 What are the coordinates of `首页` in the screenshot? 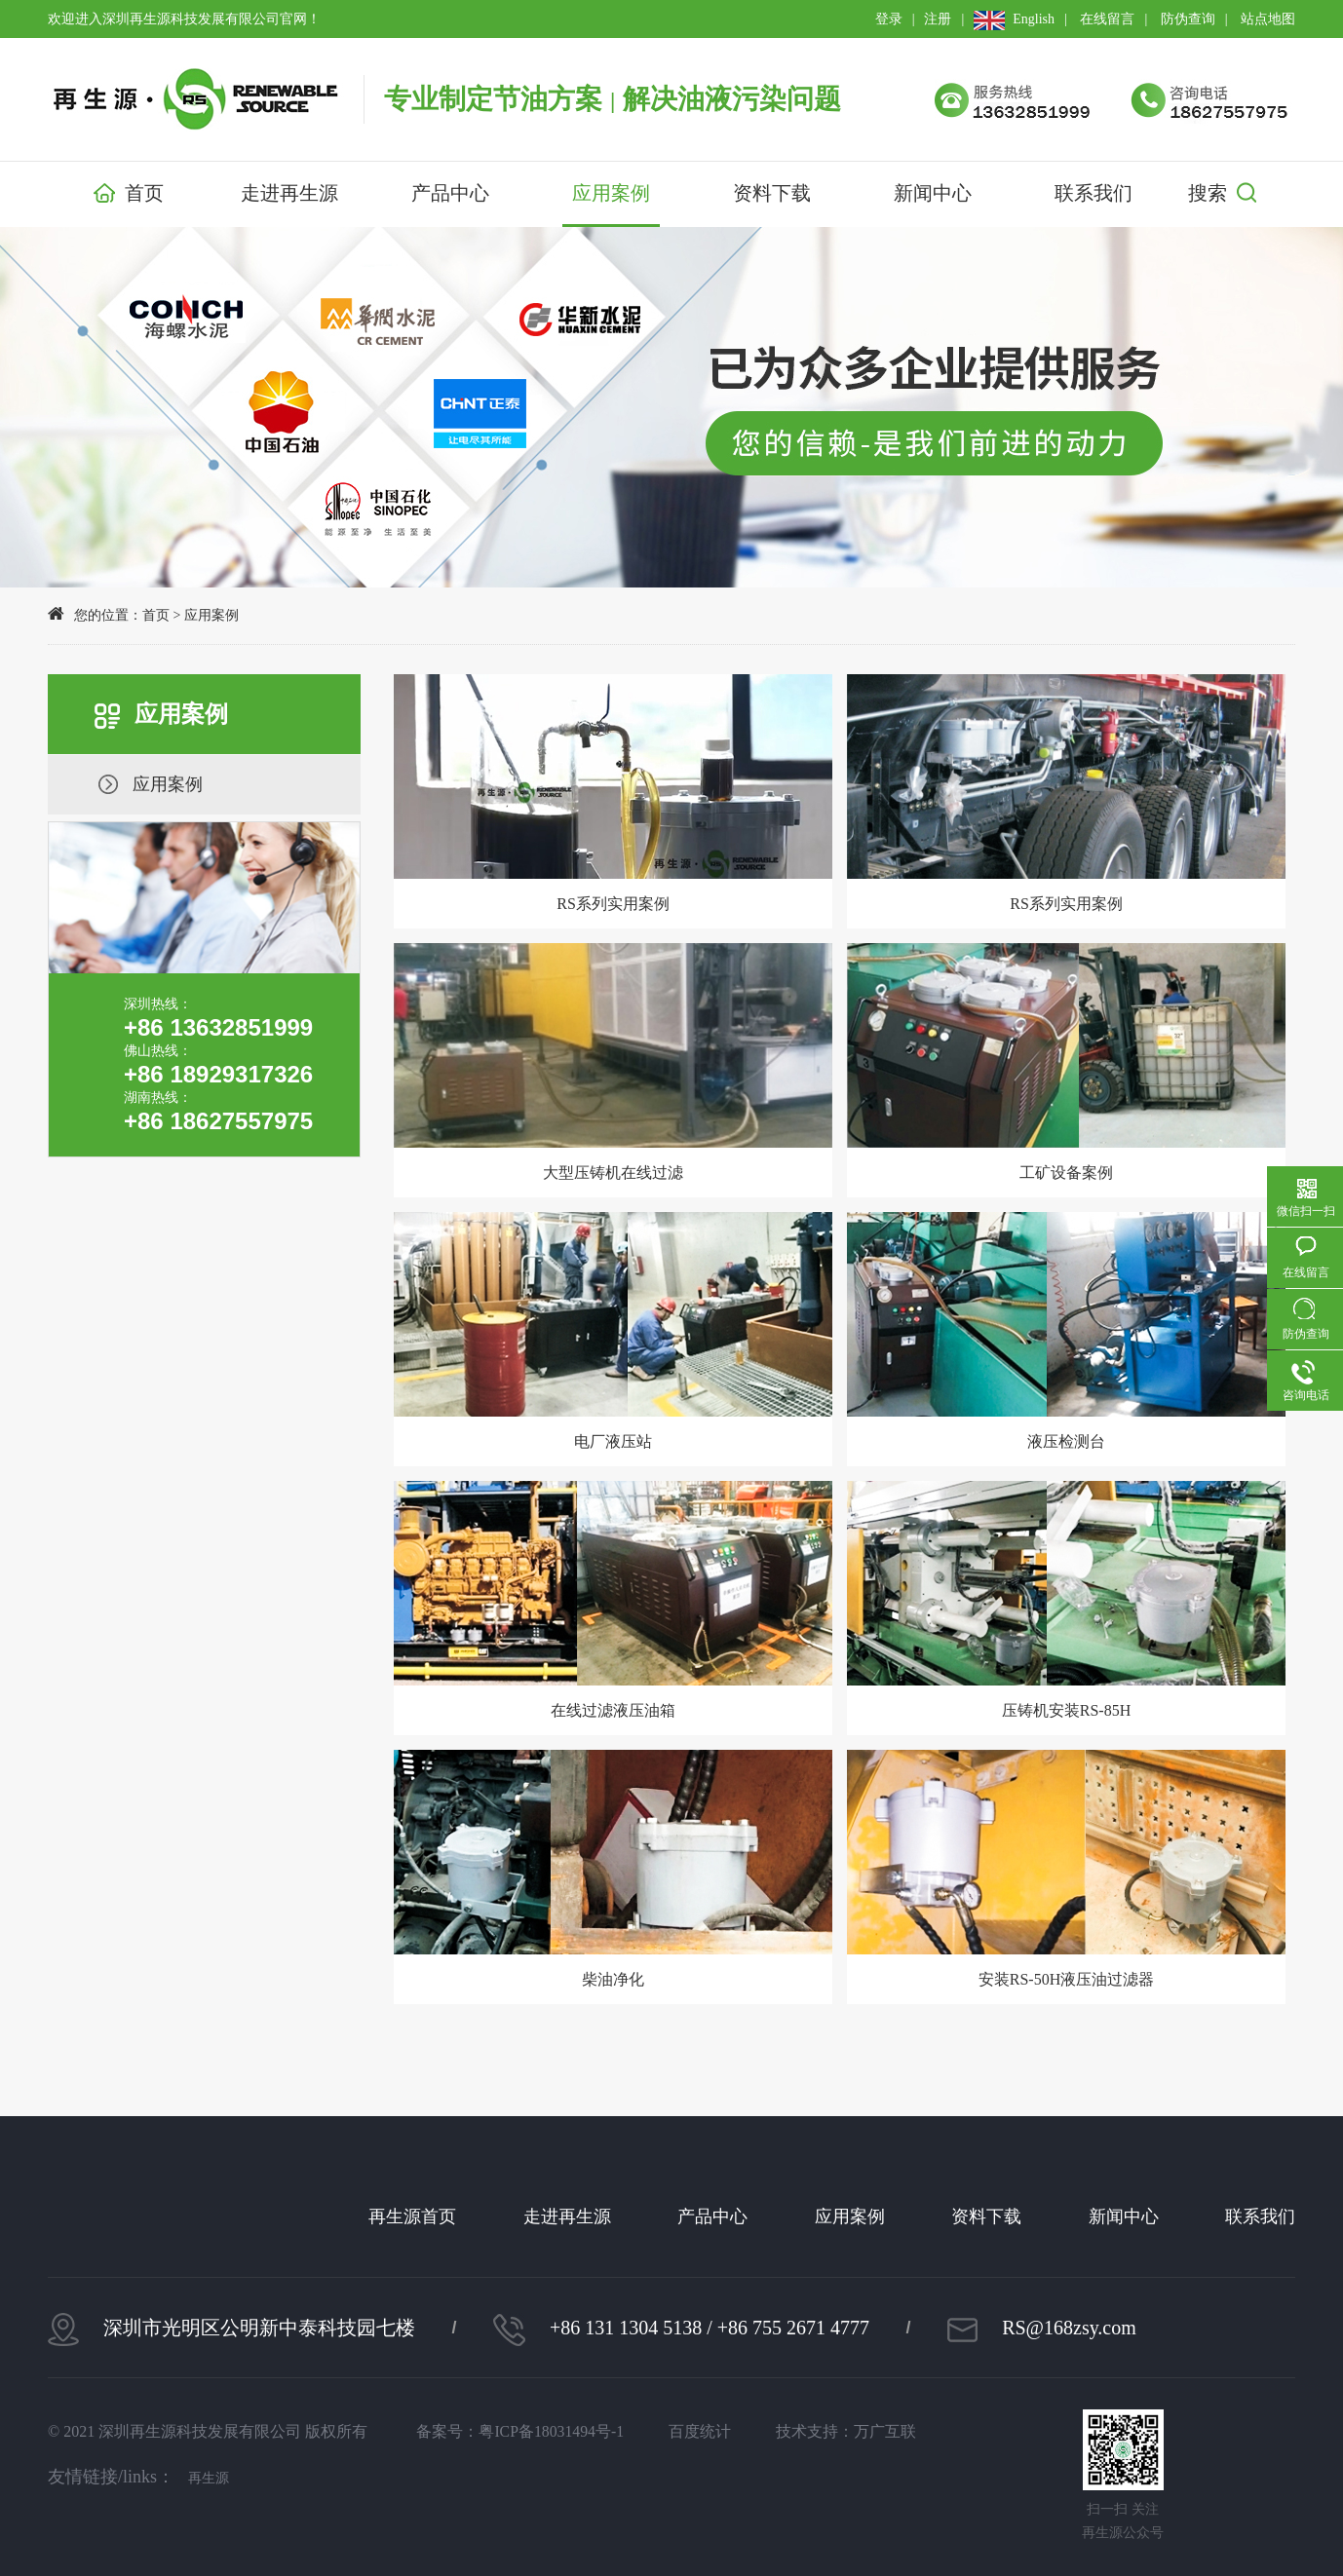 It's located at (129, 195).